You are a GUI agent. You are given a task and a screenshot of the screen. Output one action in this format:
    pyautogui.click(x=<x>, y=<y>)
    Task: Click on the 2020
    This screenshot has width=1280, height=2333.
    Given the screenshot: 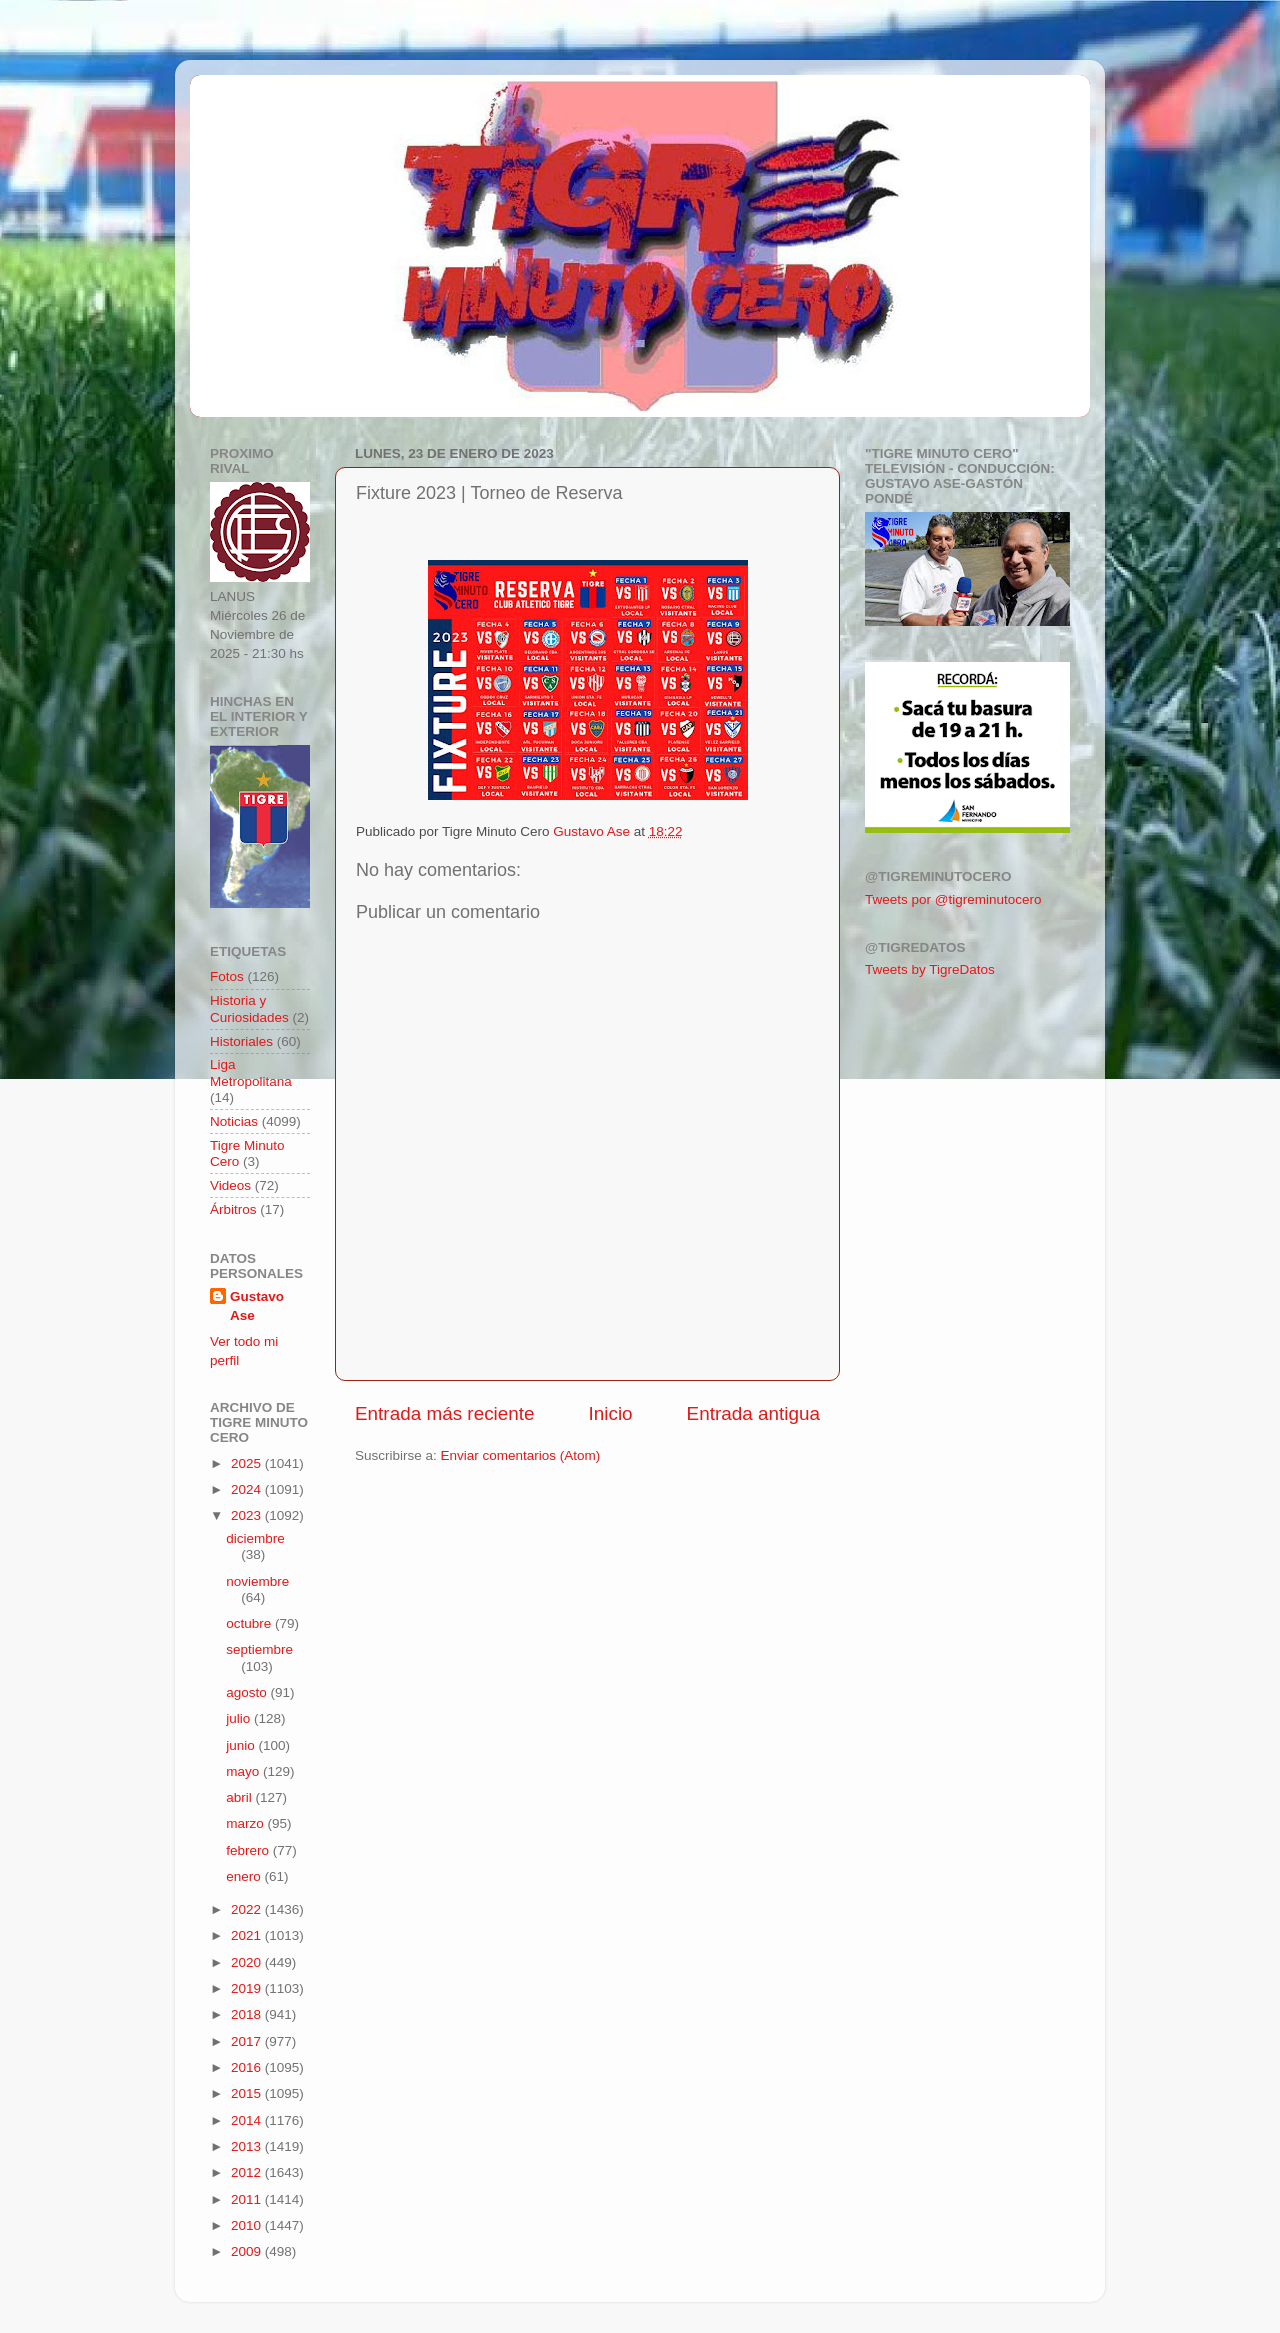 What is the action you would take?
    pyautogui.click(x=248, y=1962)
    